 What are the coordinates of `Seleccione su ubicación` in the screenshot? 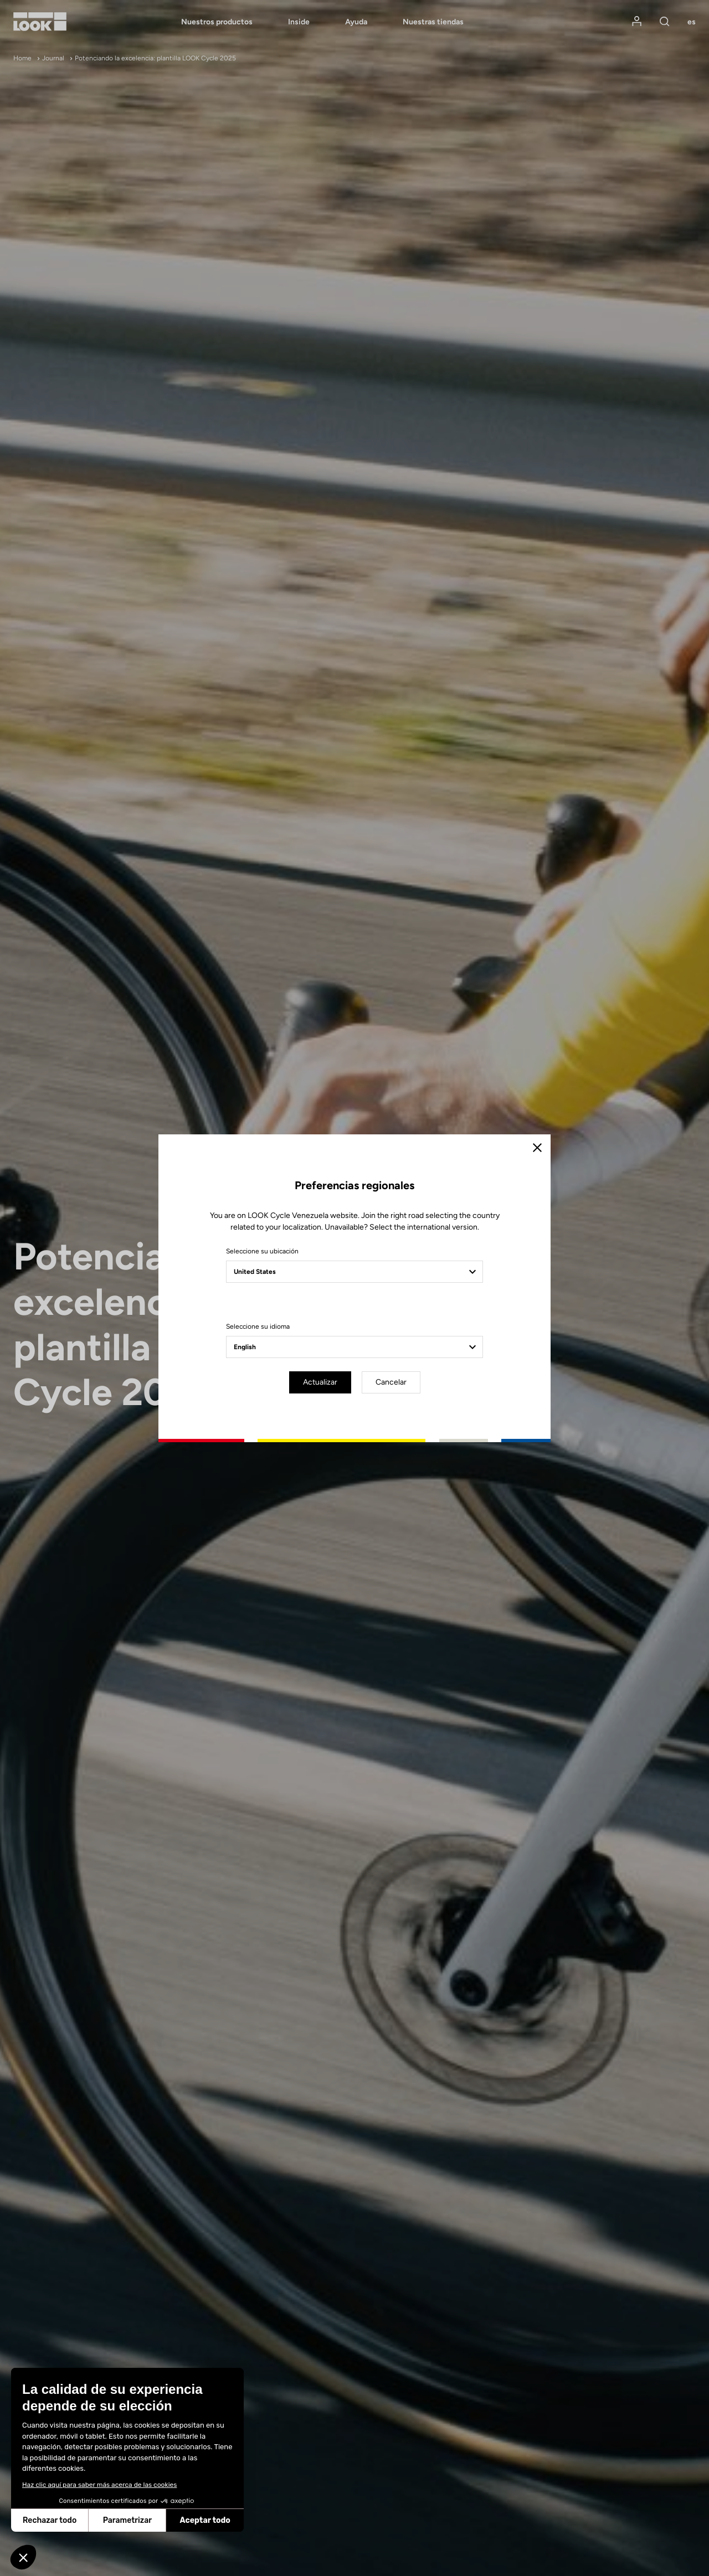 It's located at (262, 1251).